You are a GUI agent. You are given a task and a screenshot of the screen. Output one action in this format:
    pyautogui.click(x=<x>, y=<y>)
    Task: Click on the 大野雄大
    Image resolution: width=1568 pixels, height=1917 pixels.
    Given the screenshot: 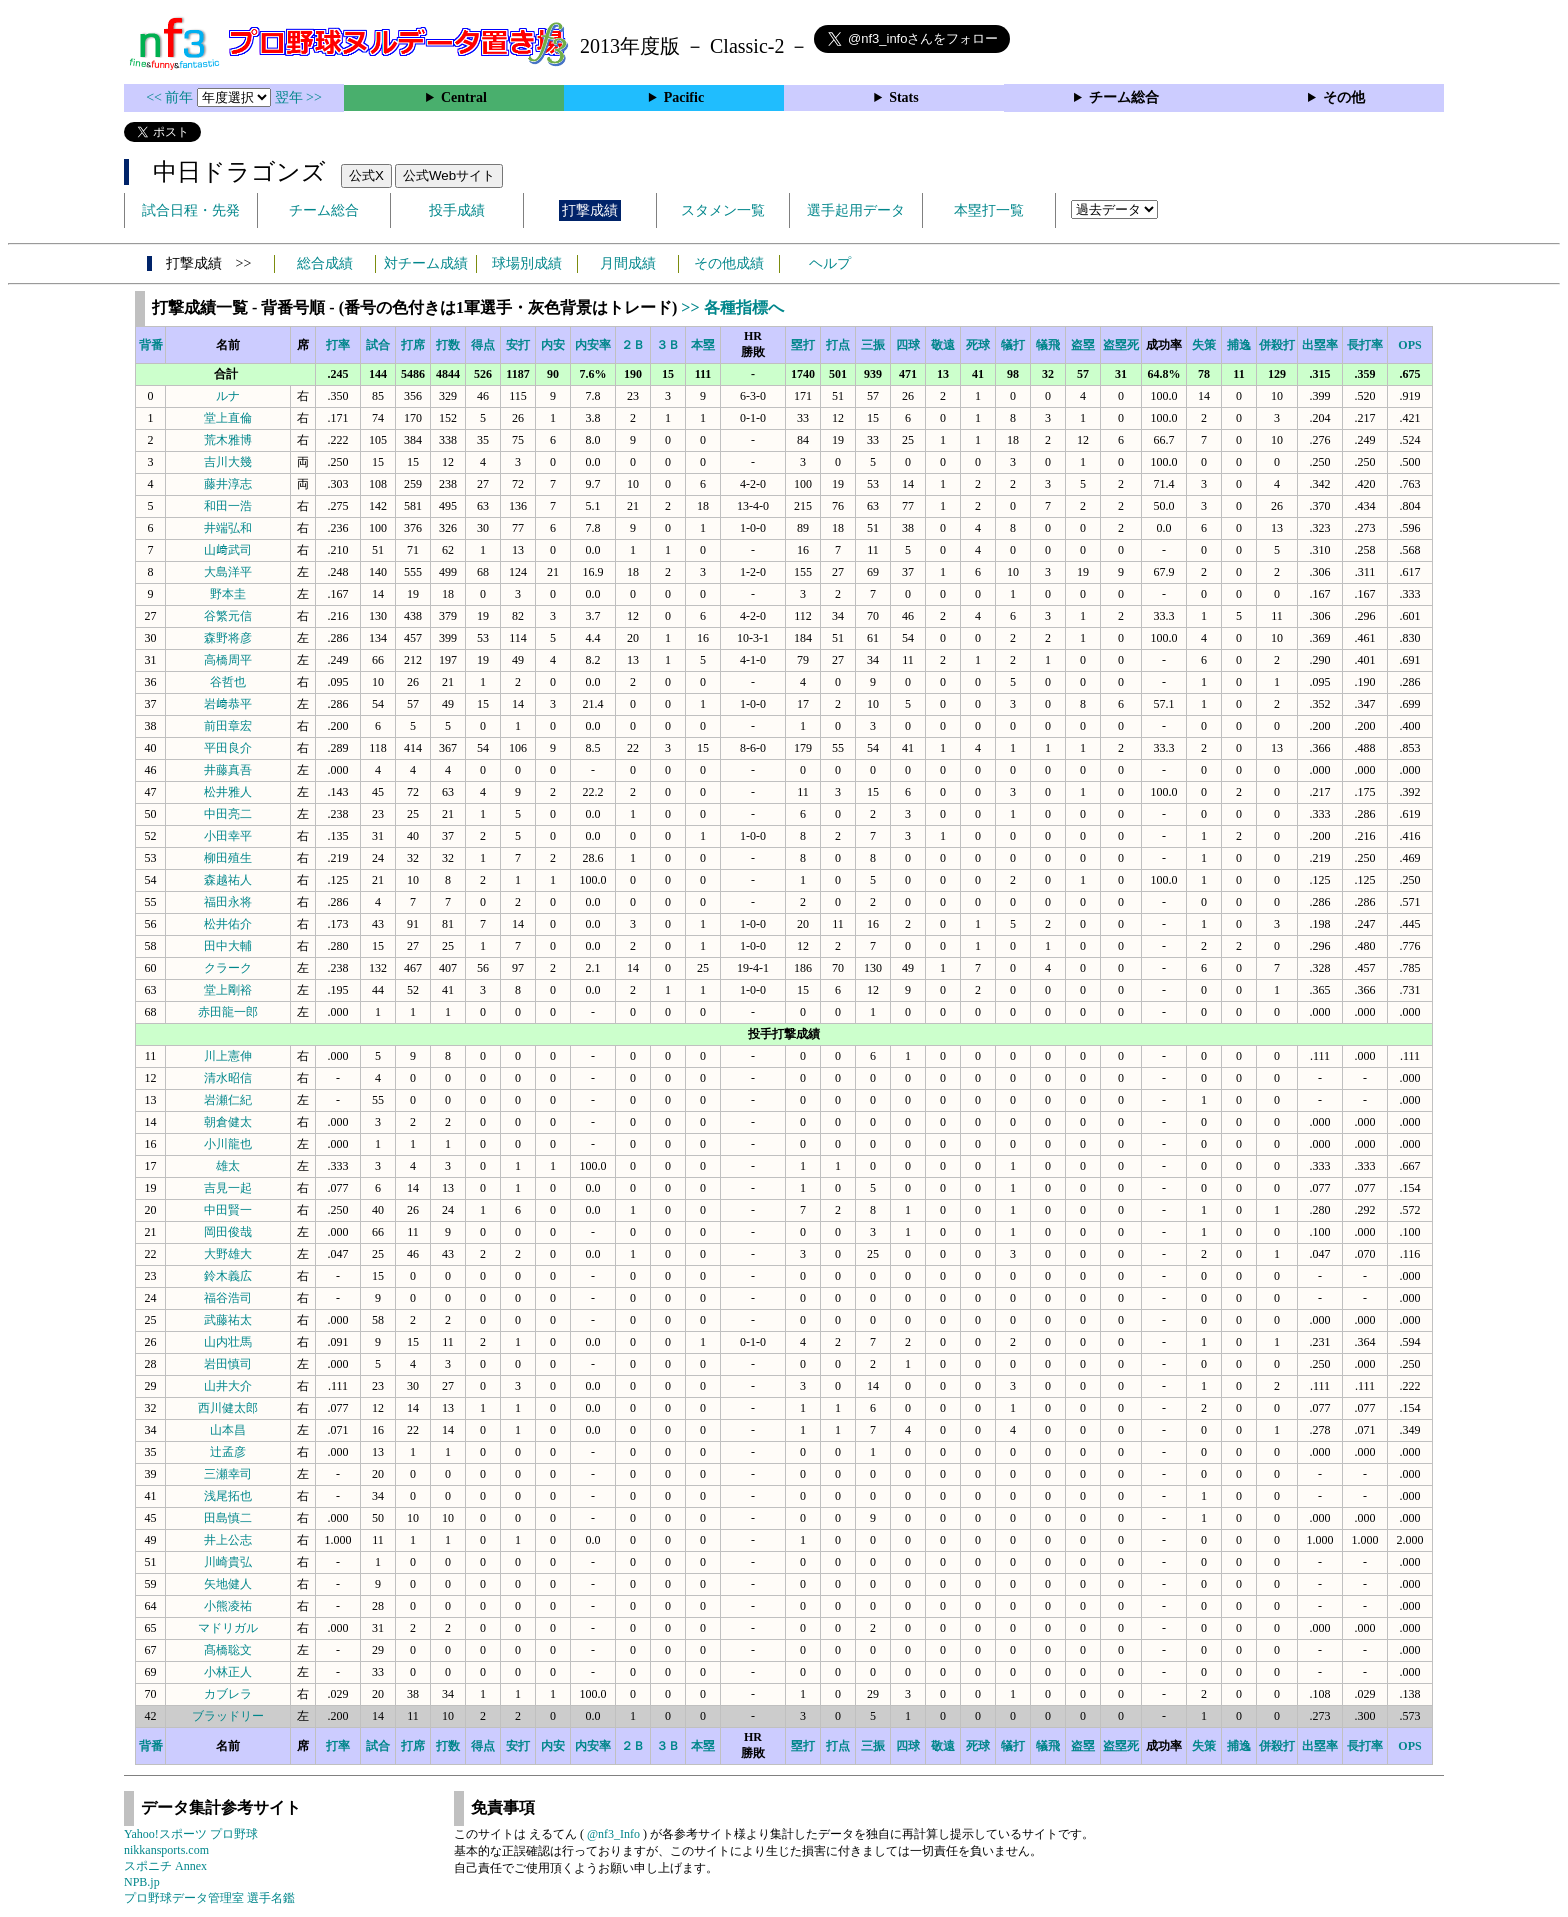 What is the action you would take?
    pyautogui.click(x=228, y=1254)
    